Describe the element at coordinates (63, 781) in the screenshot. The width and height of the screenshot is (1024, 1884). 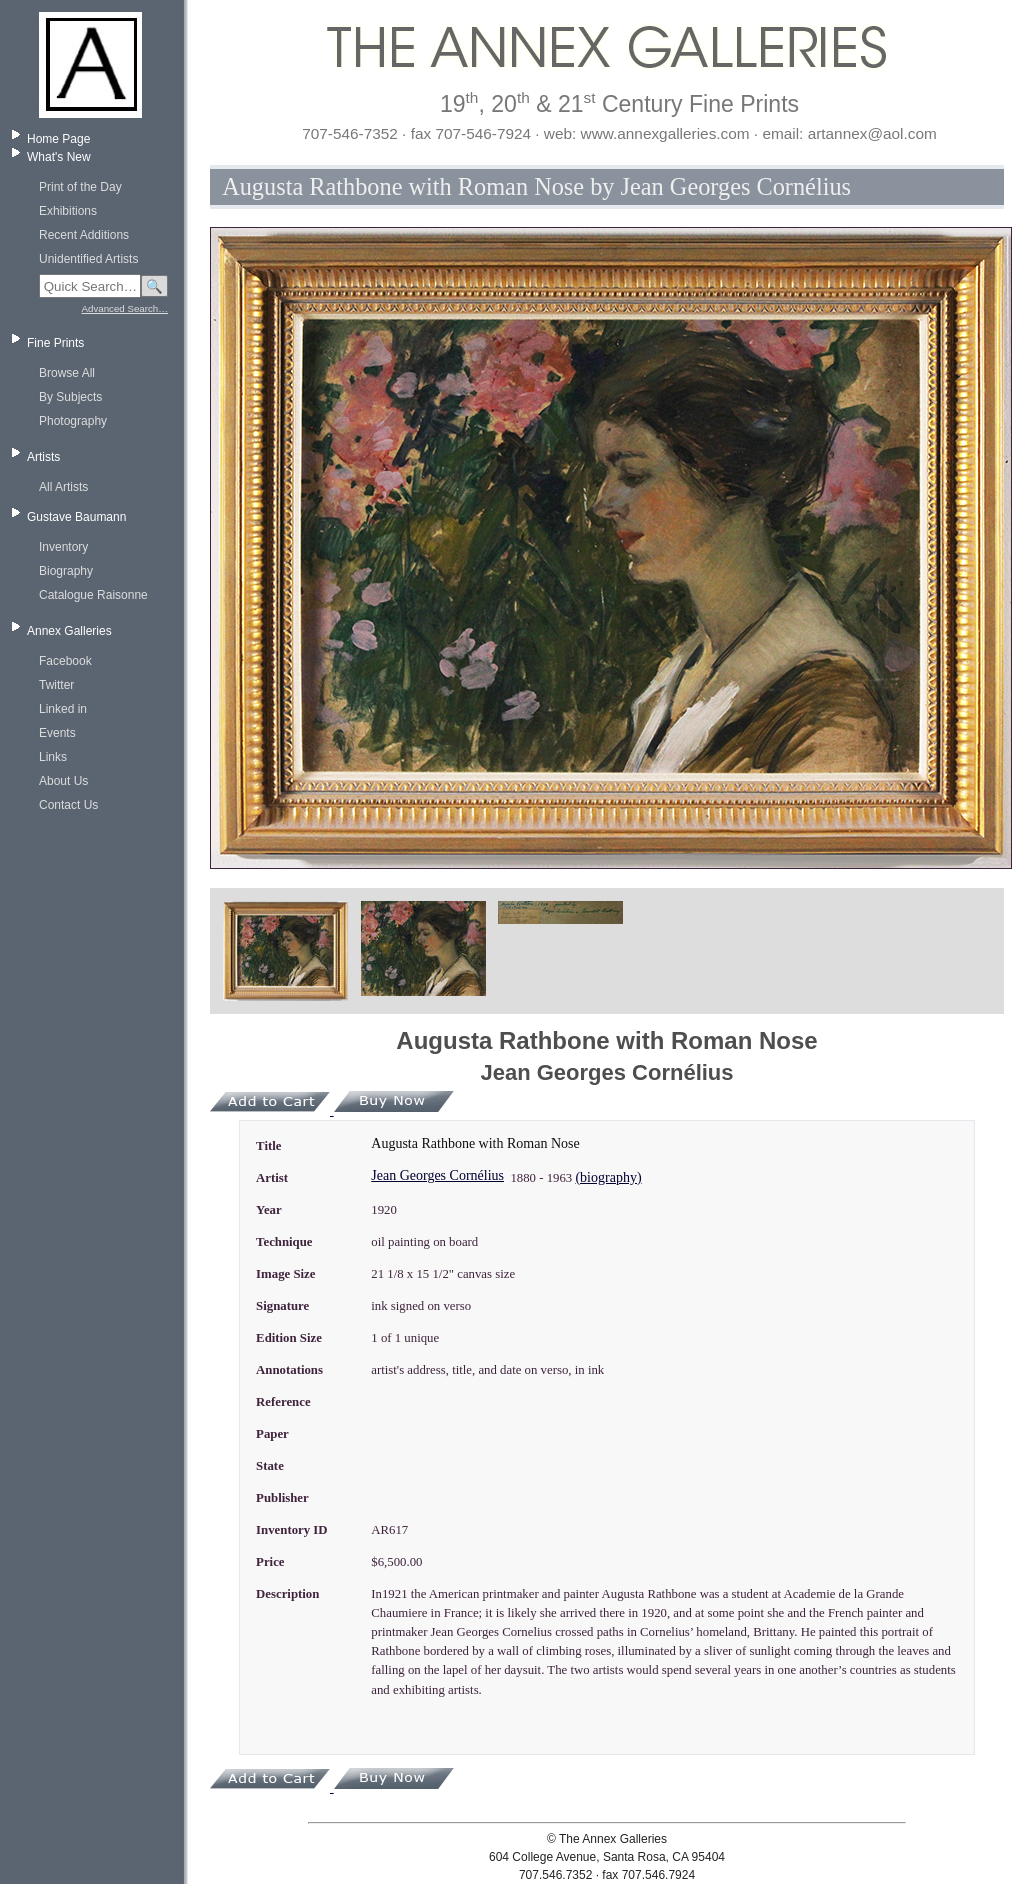
I see `About Us` at that location.